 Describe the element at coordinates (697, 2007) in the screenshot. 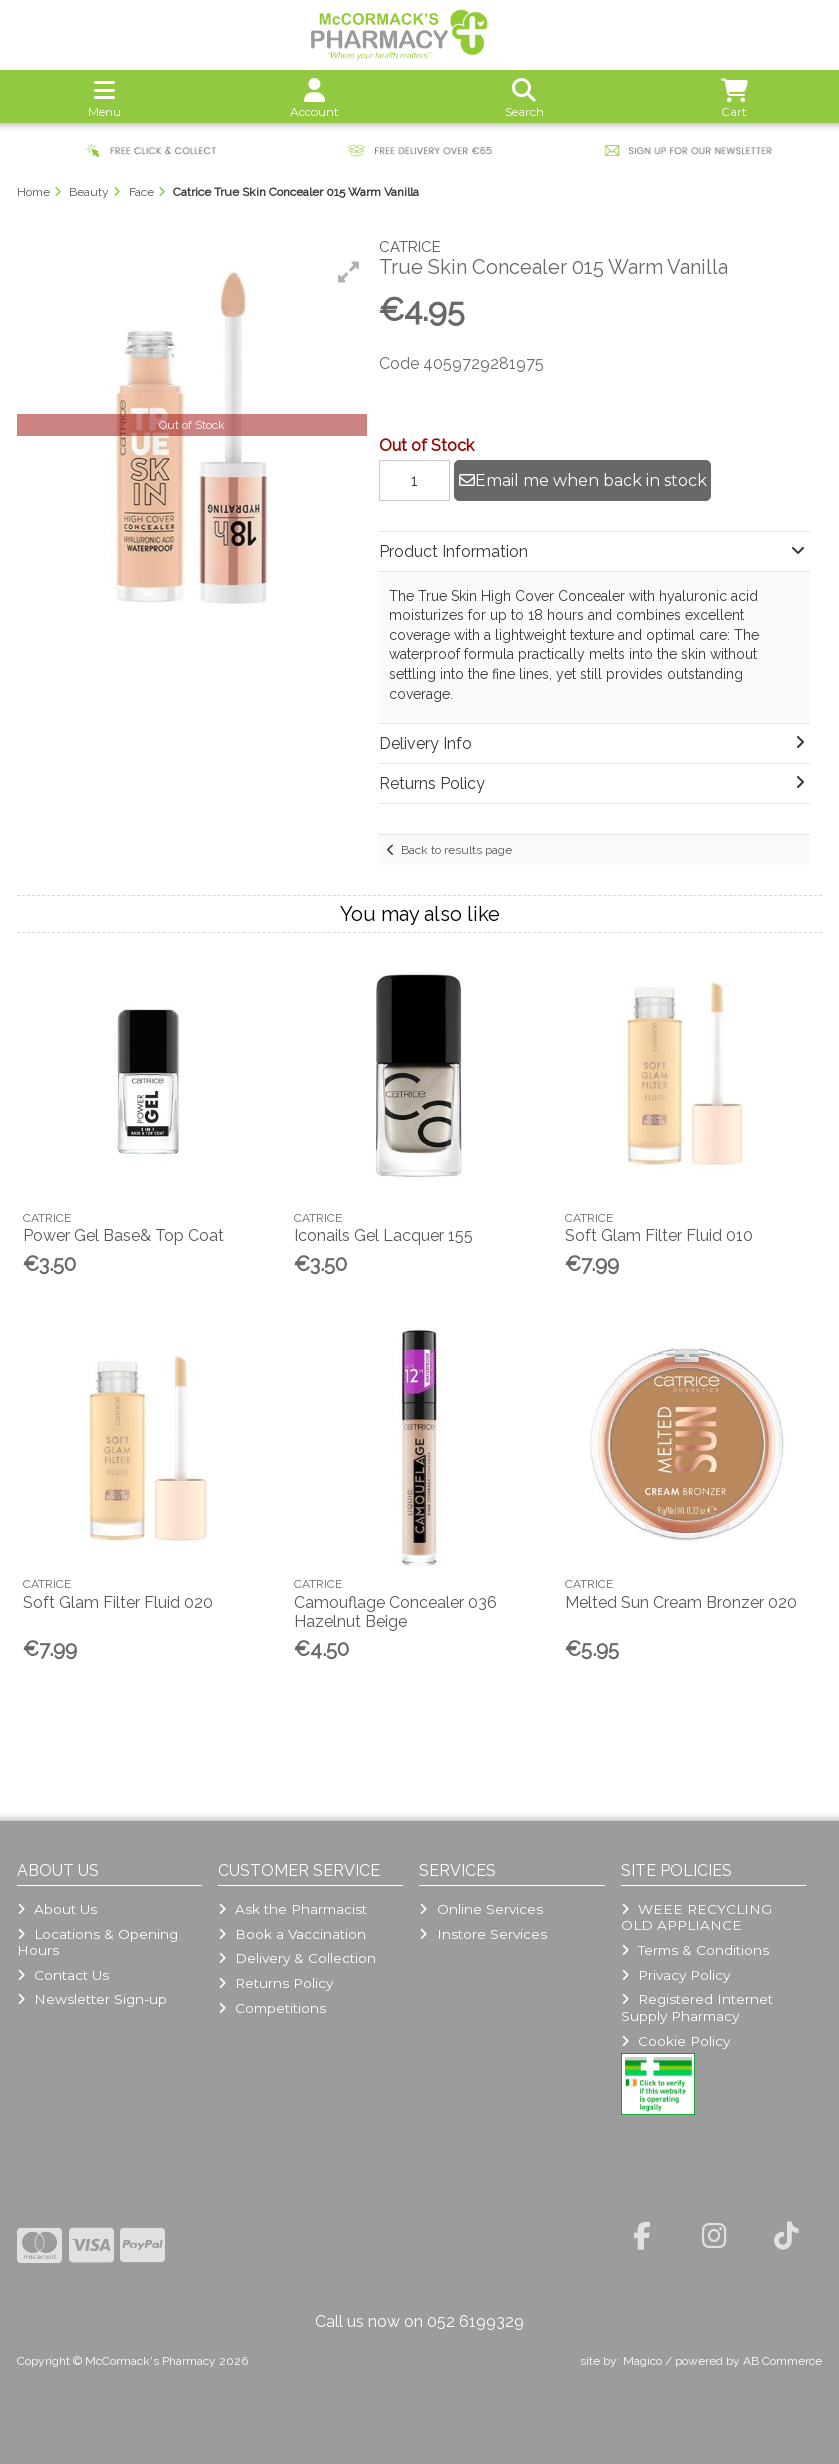

I see `Registered Internet Supply Pharmacy` at that location.